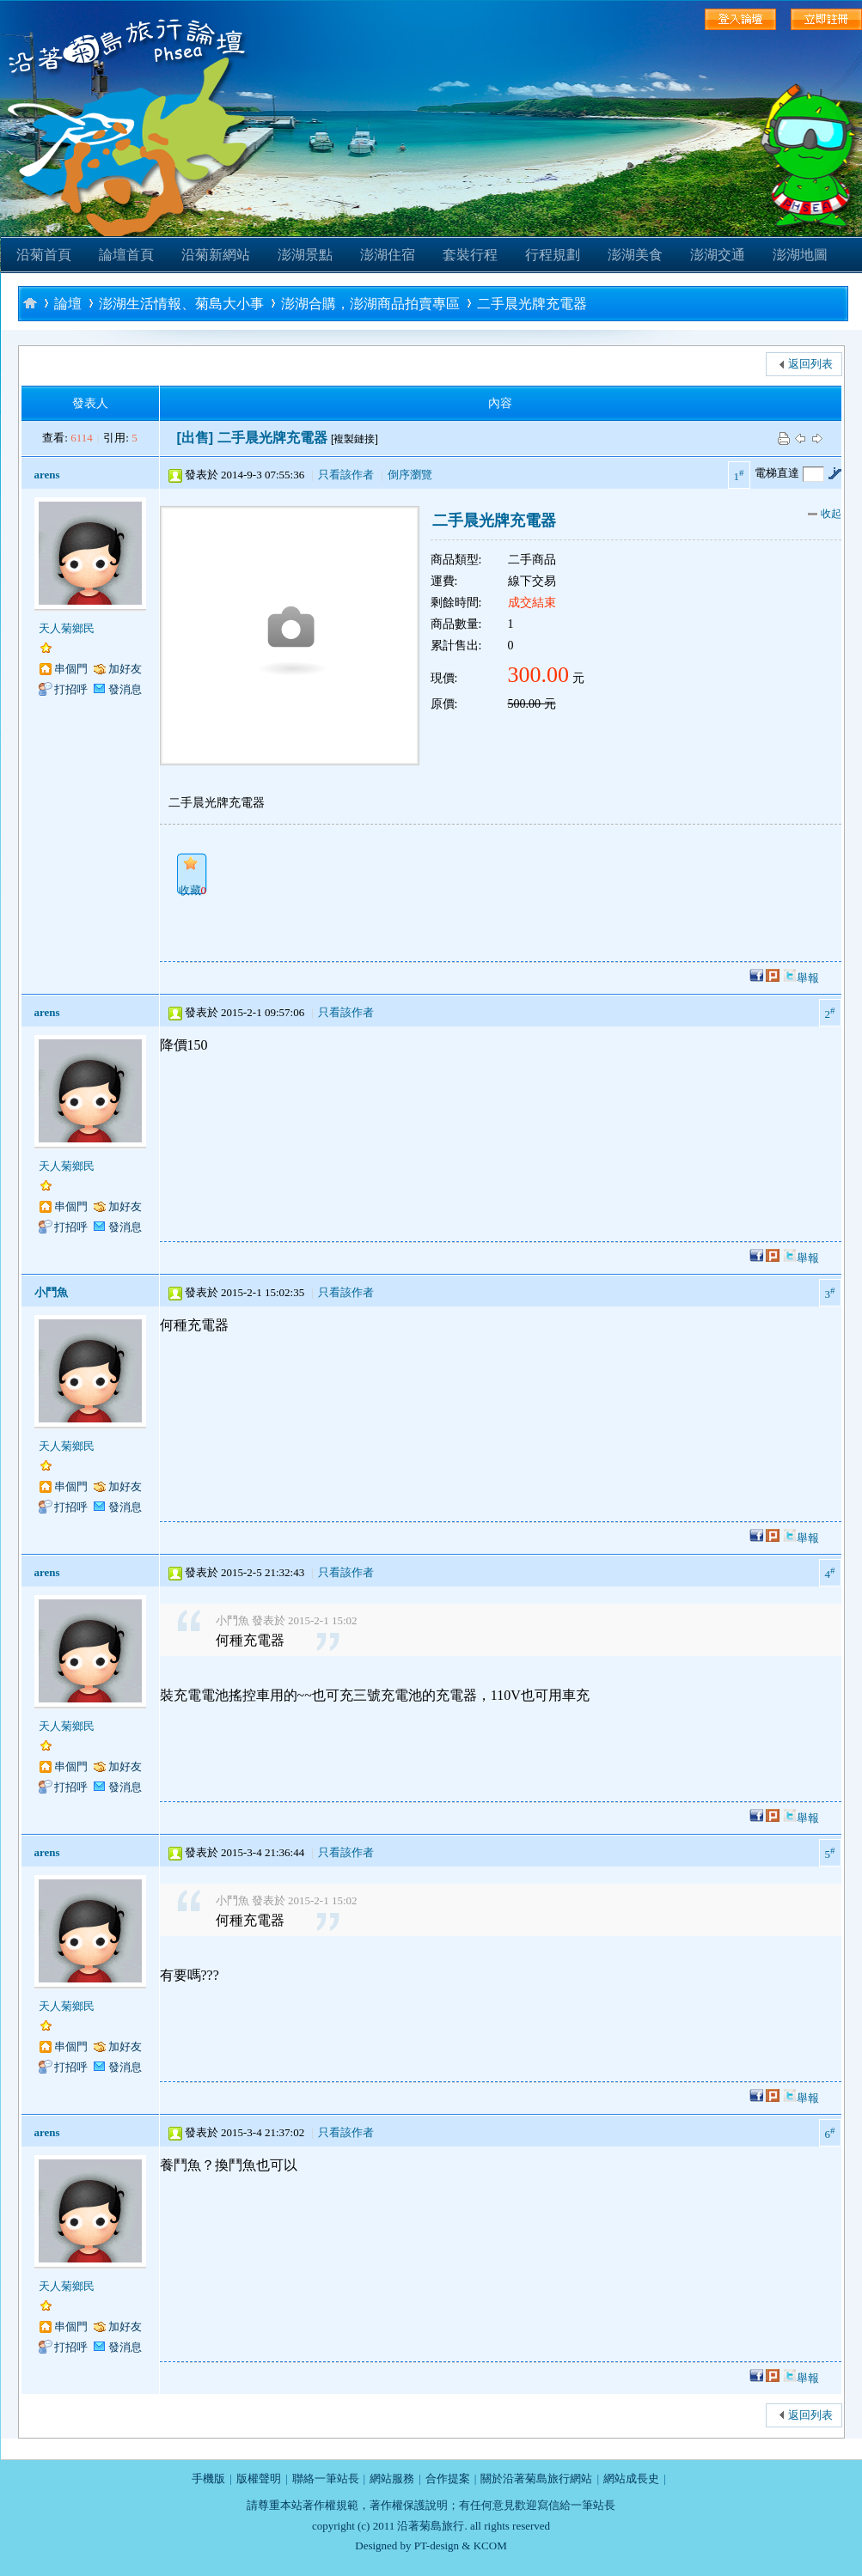 The height and width of the screenshot is (2576, 862). I want to click on 天人菊鄉民, so click(67, 628).